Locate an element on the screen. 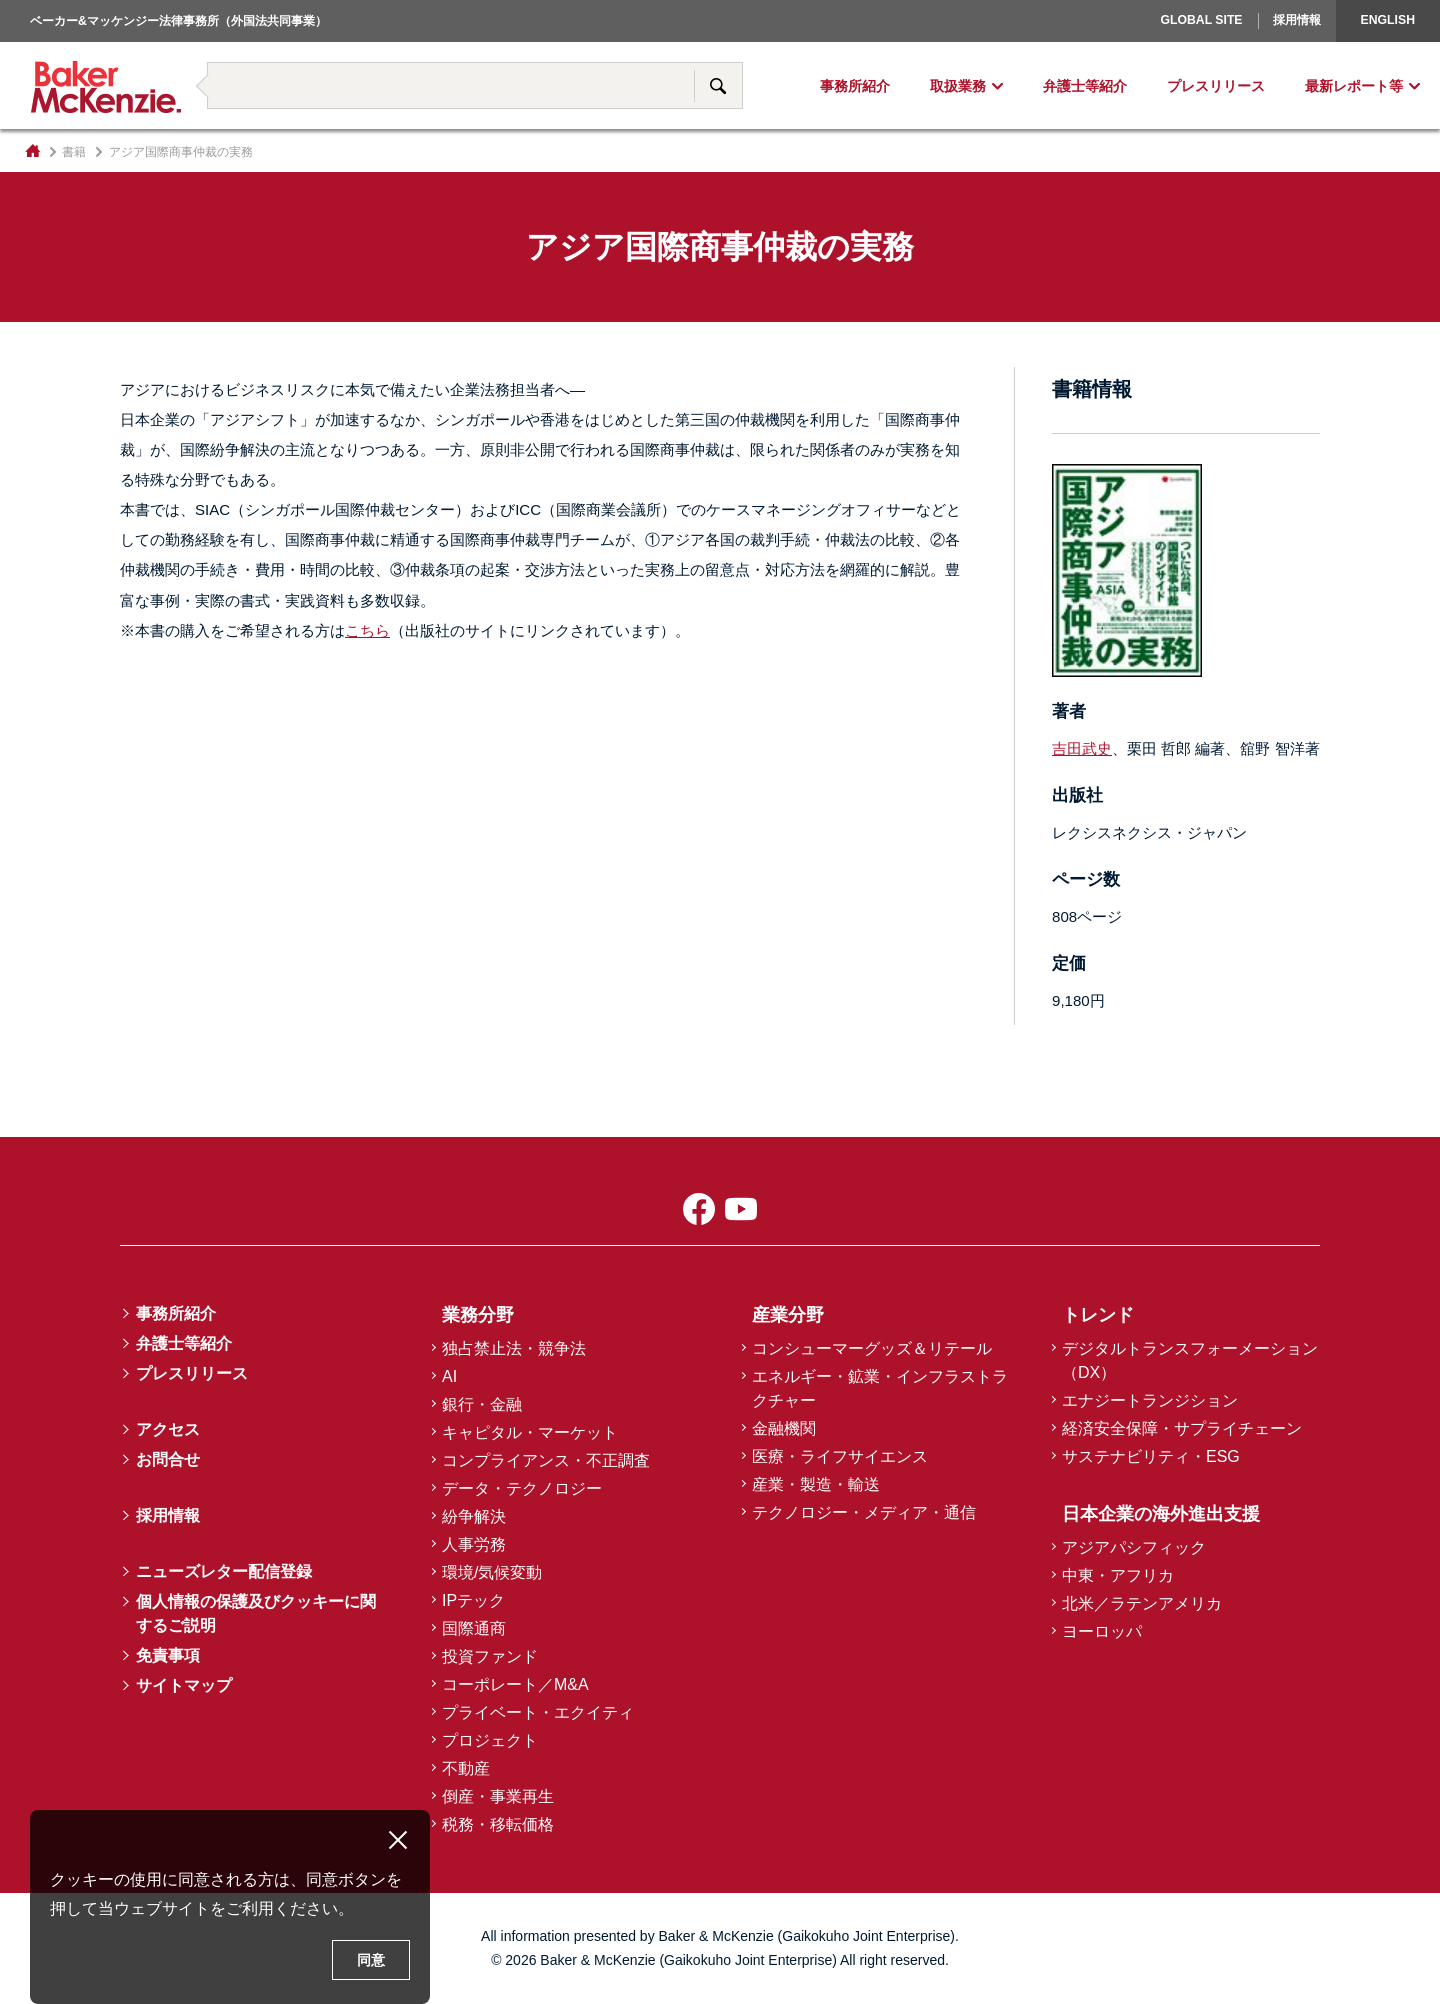 The width and height of the screenshot is (1440, 2004). 吉田武史 is located at coordinates (1082, 748).